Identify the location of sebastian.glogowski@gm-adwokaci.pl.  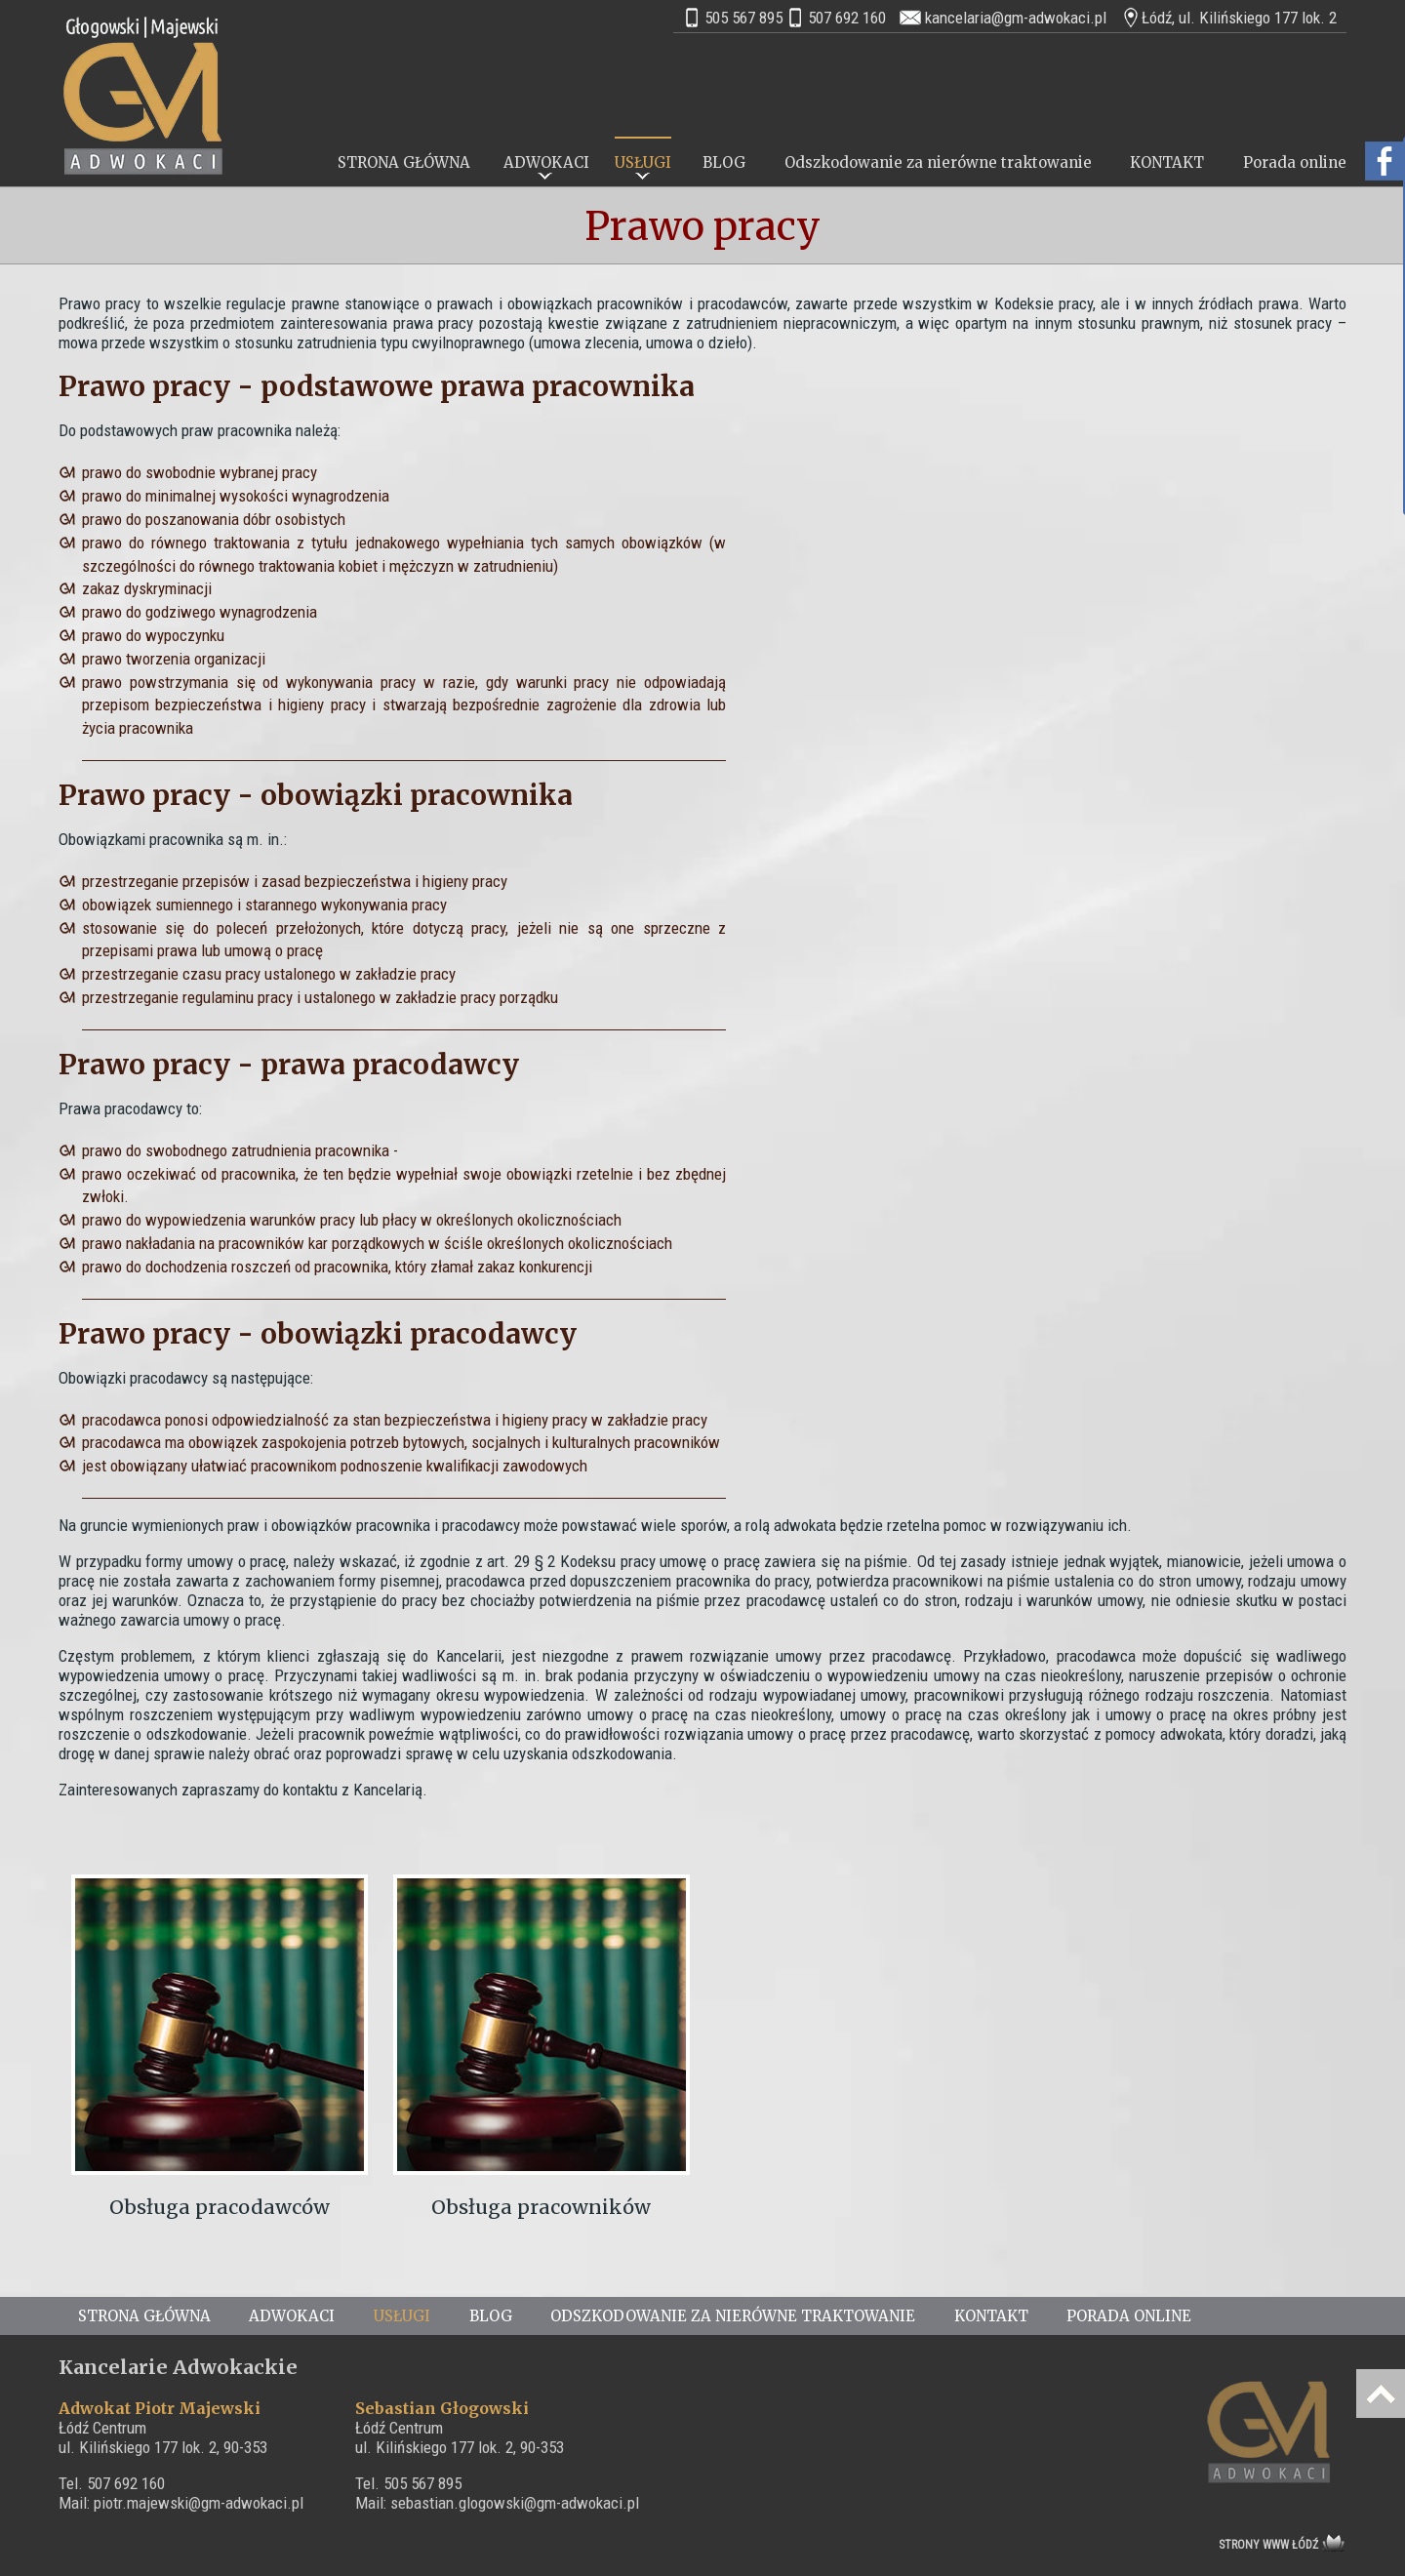
(514, 2503).